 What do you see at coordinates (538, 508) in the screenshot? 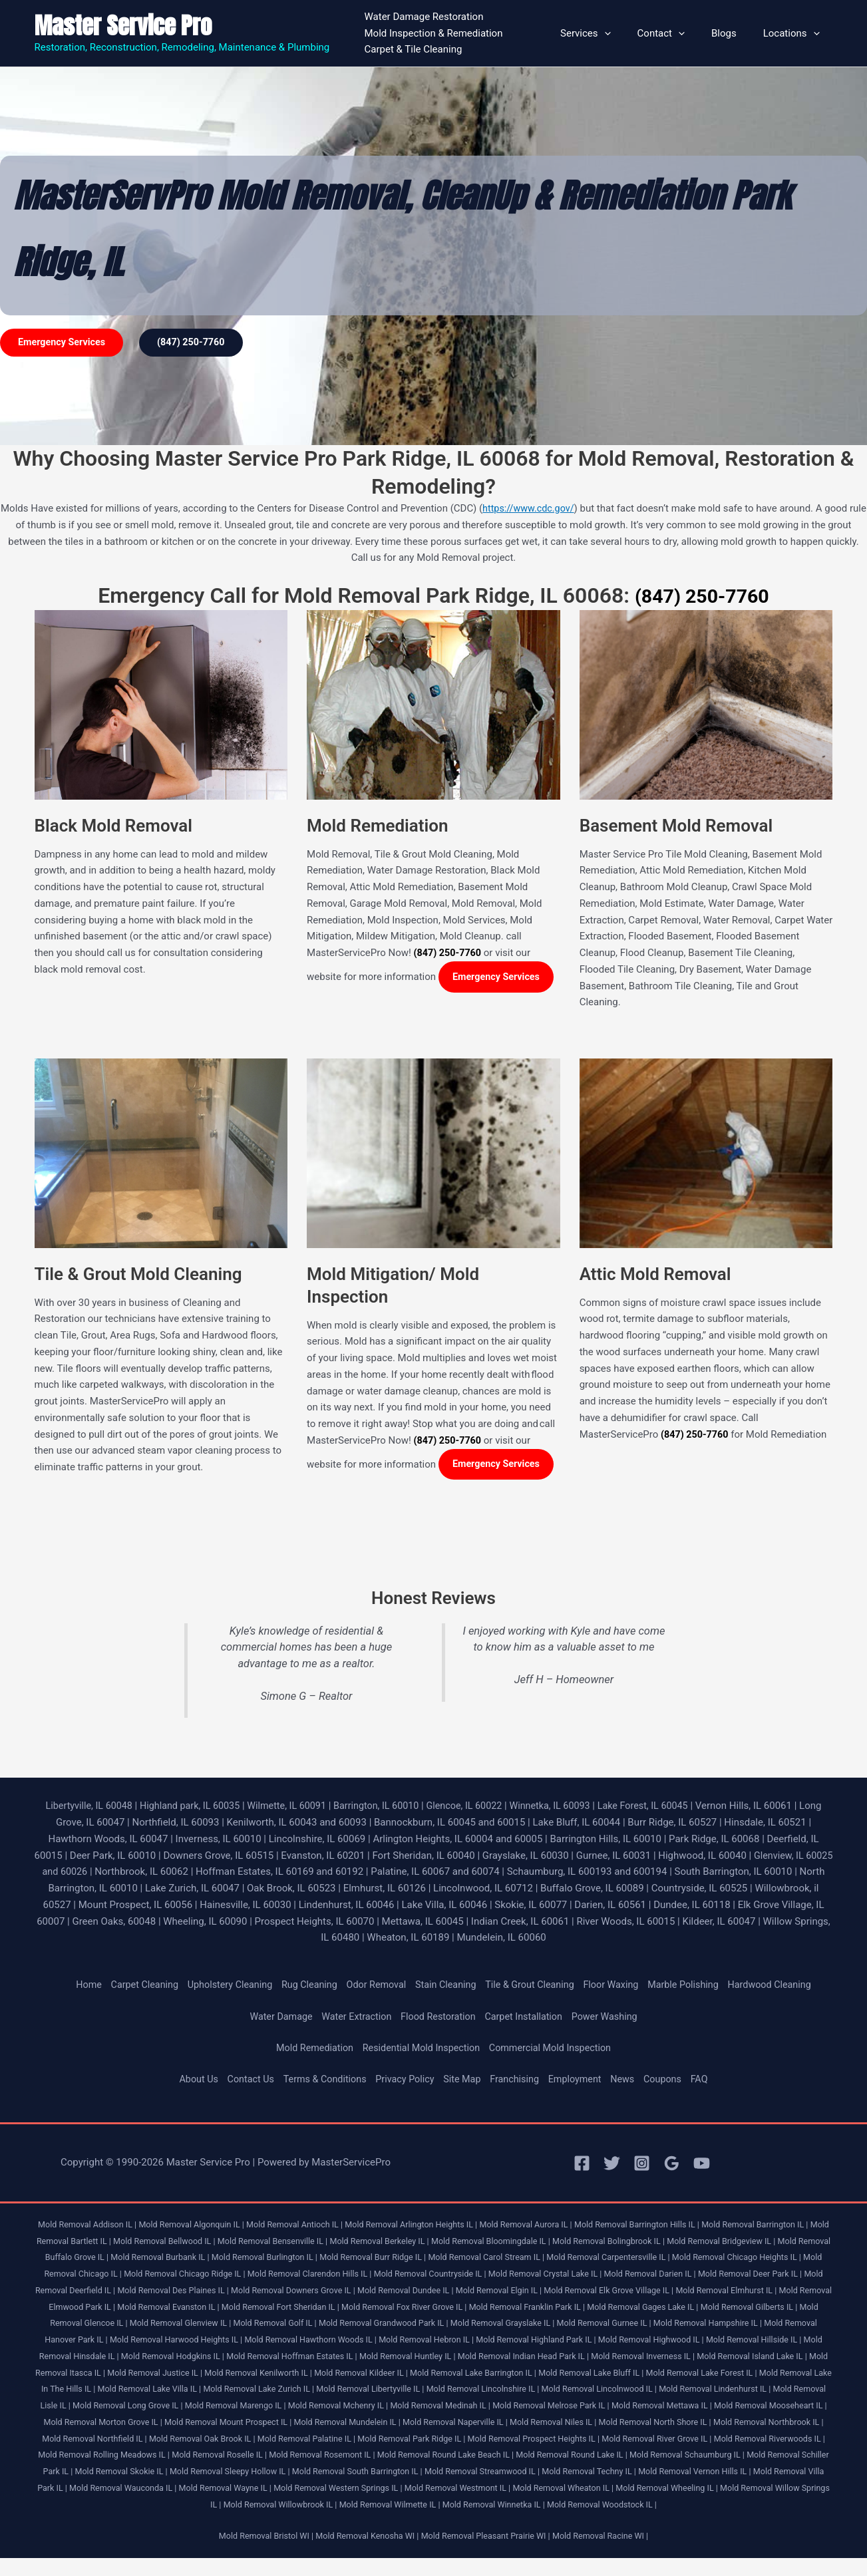
I see `https://www.cdc.gov/` at bounding box center [538, 508].